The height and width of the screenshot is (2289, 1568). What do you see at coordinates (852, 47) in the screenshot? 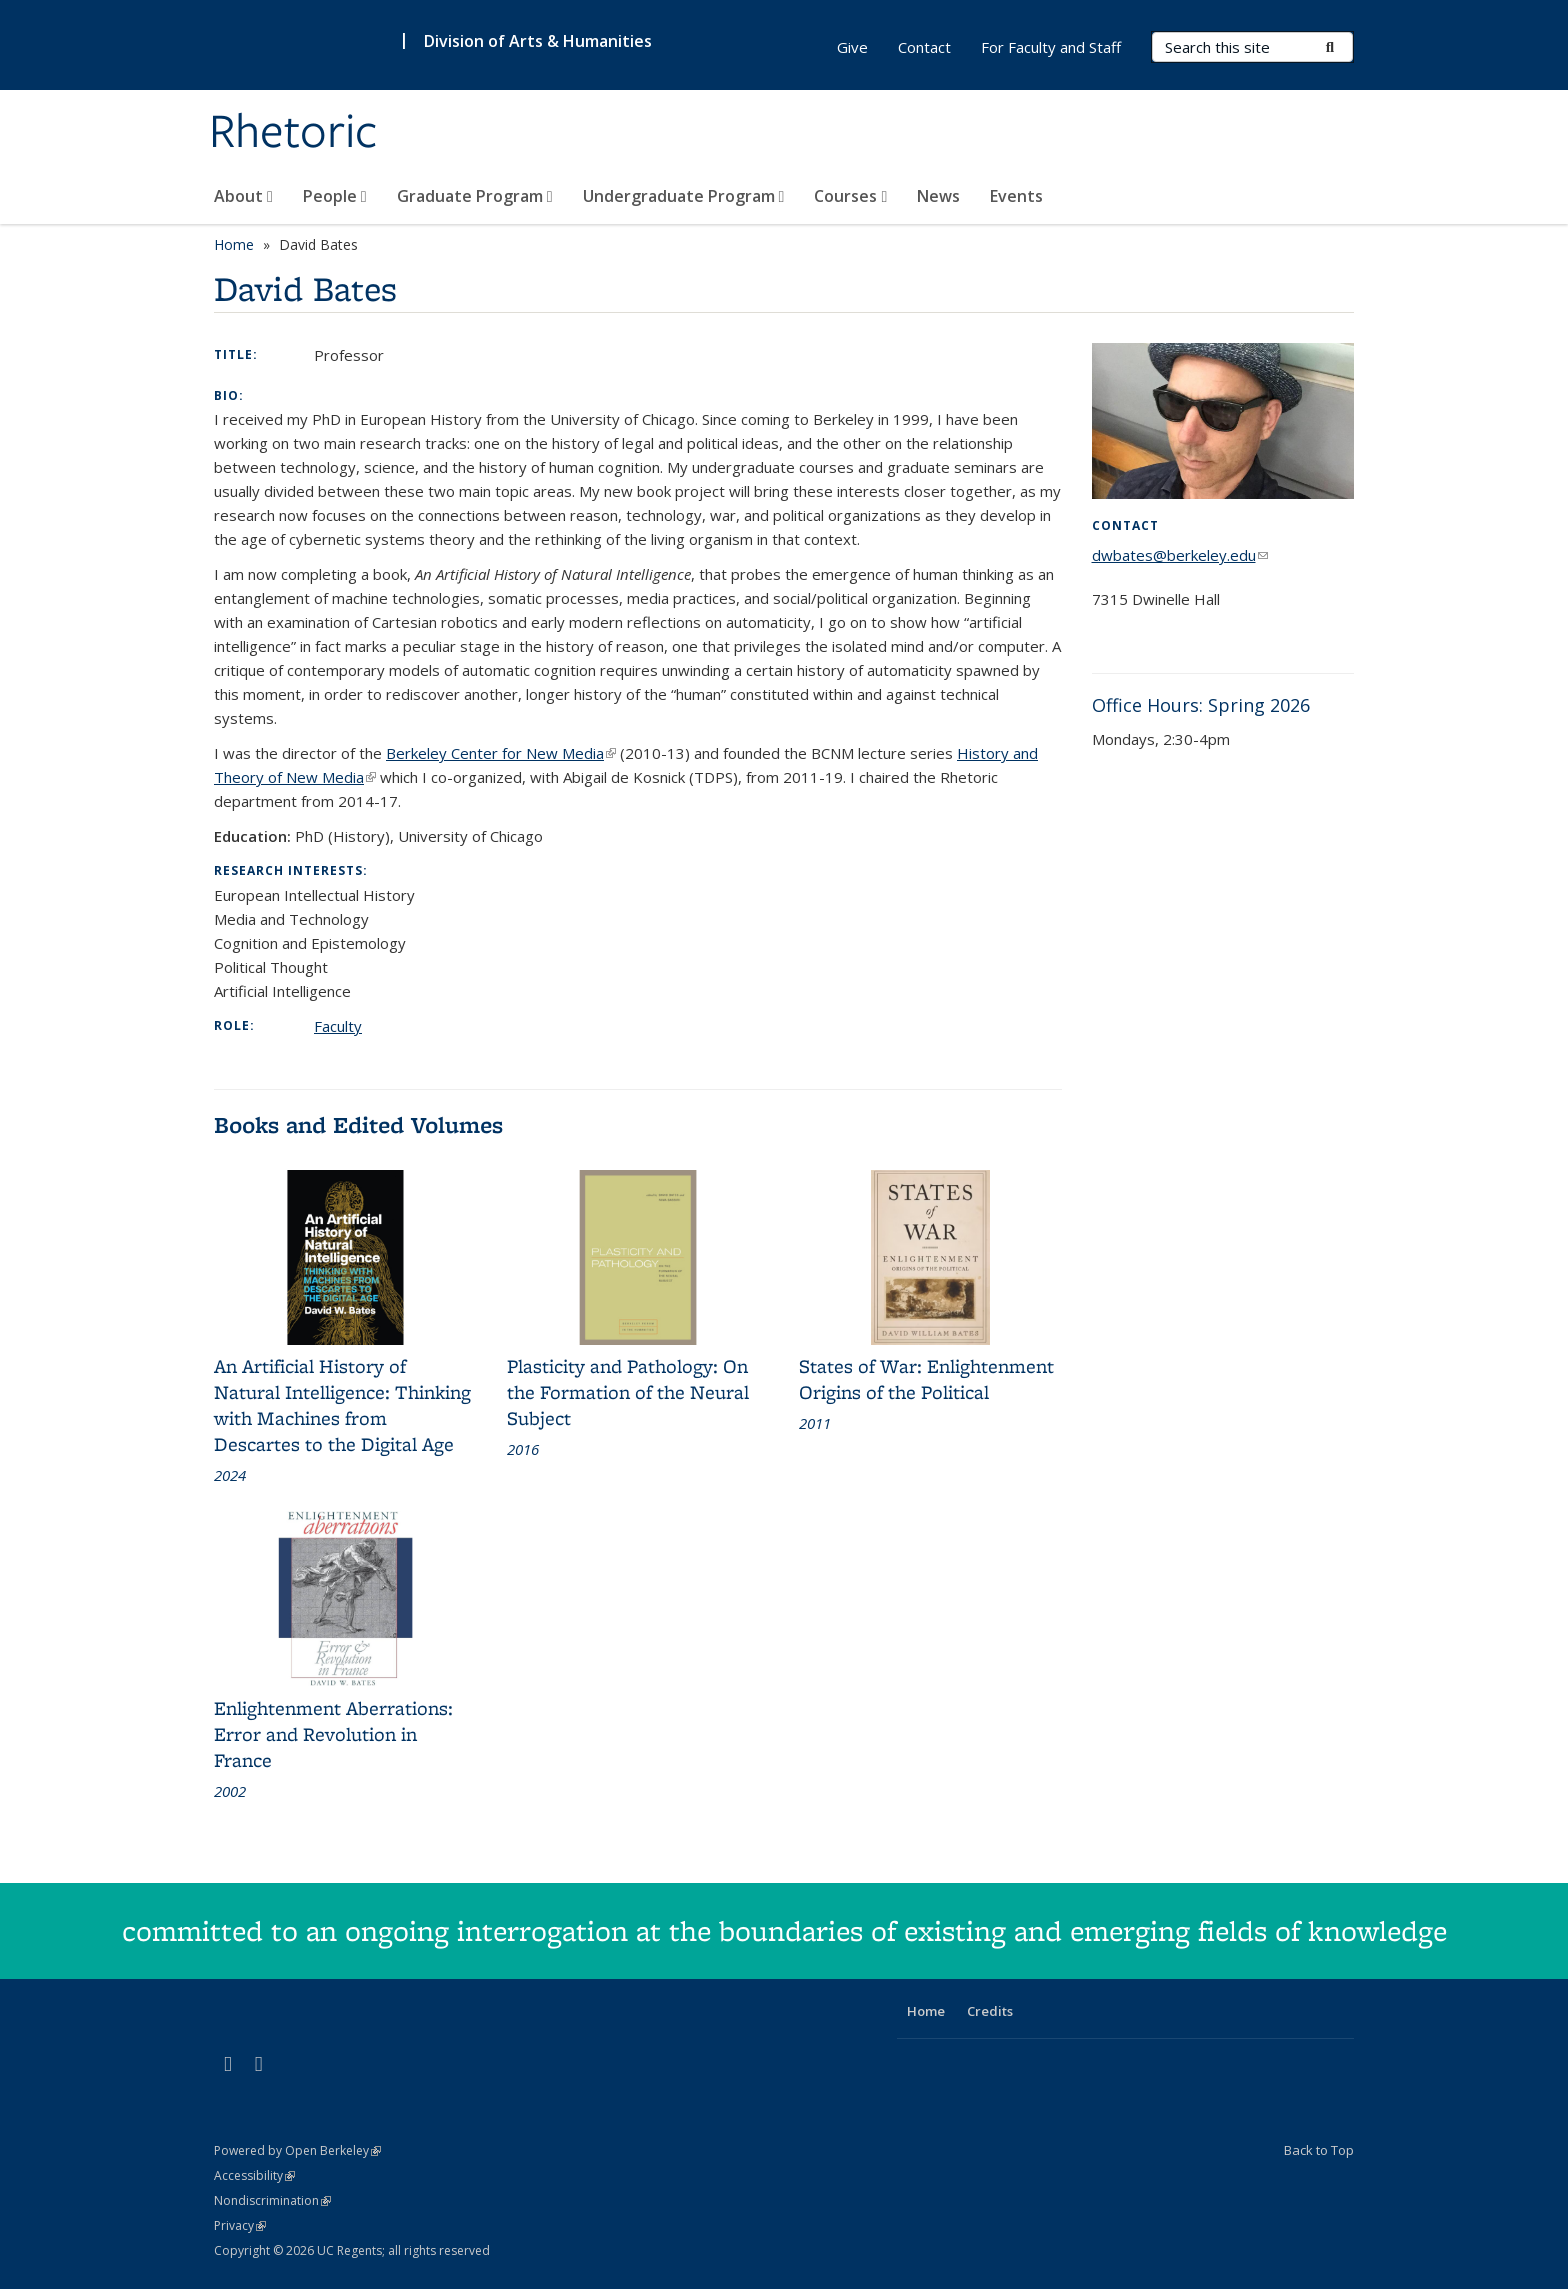
I see `Give` at bounding box center [852, 47].